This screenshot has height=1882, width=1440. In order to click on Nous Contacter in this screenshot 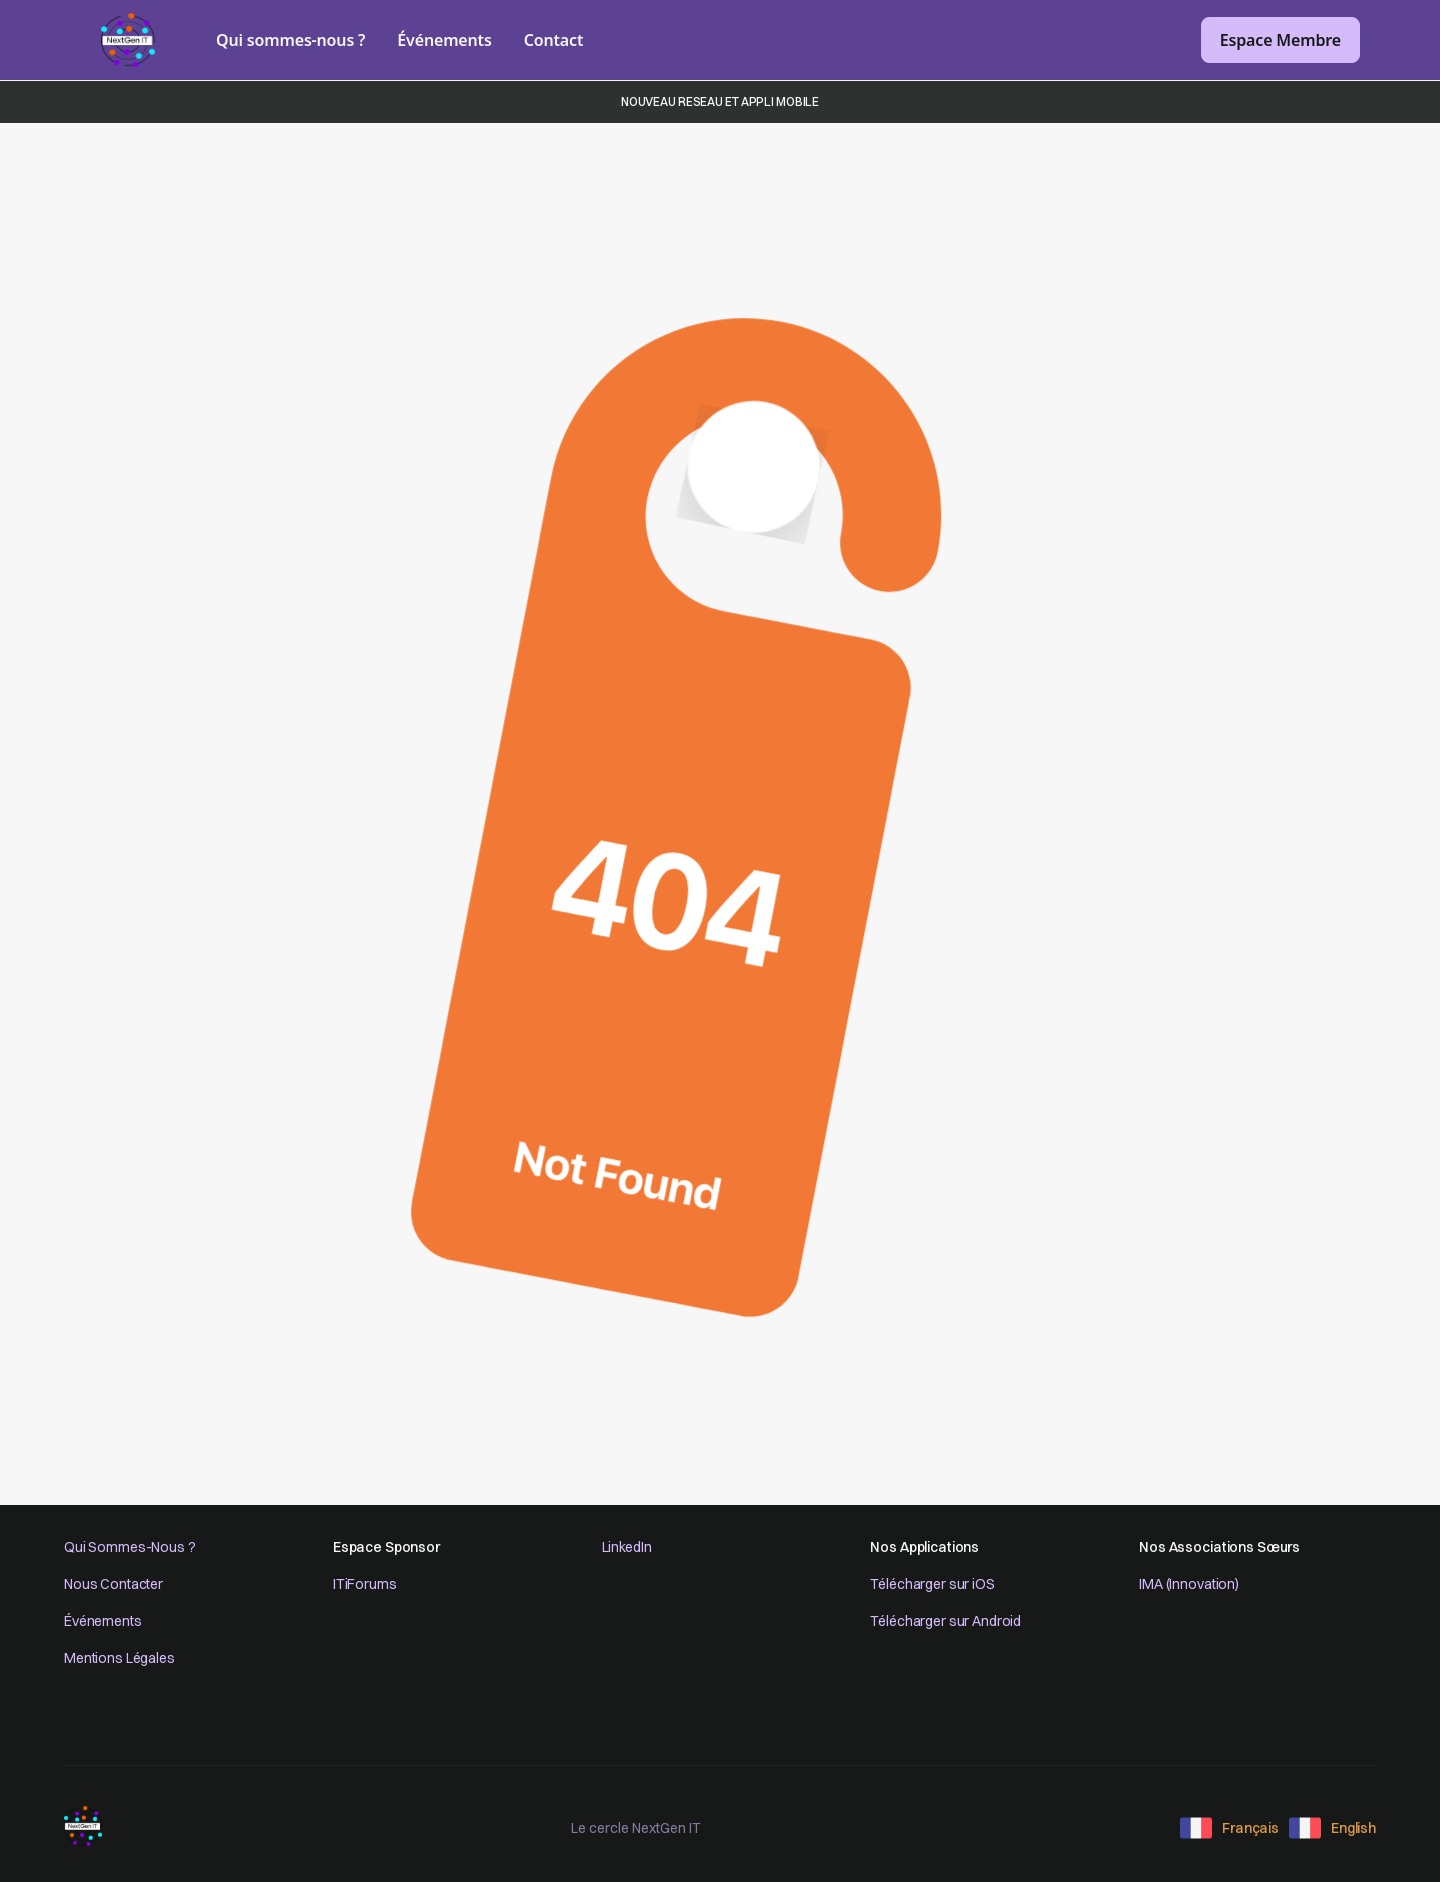, I will do `click(113, 1584)`.